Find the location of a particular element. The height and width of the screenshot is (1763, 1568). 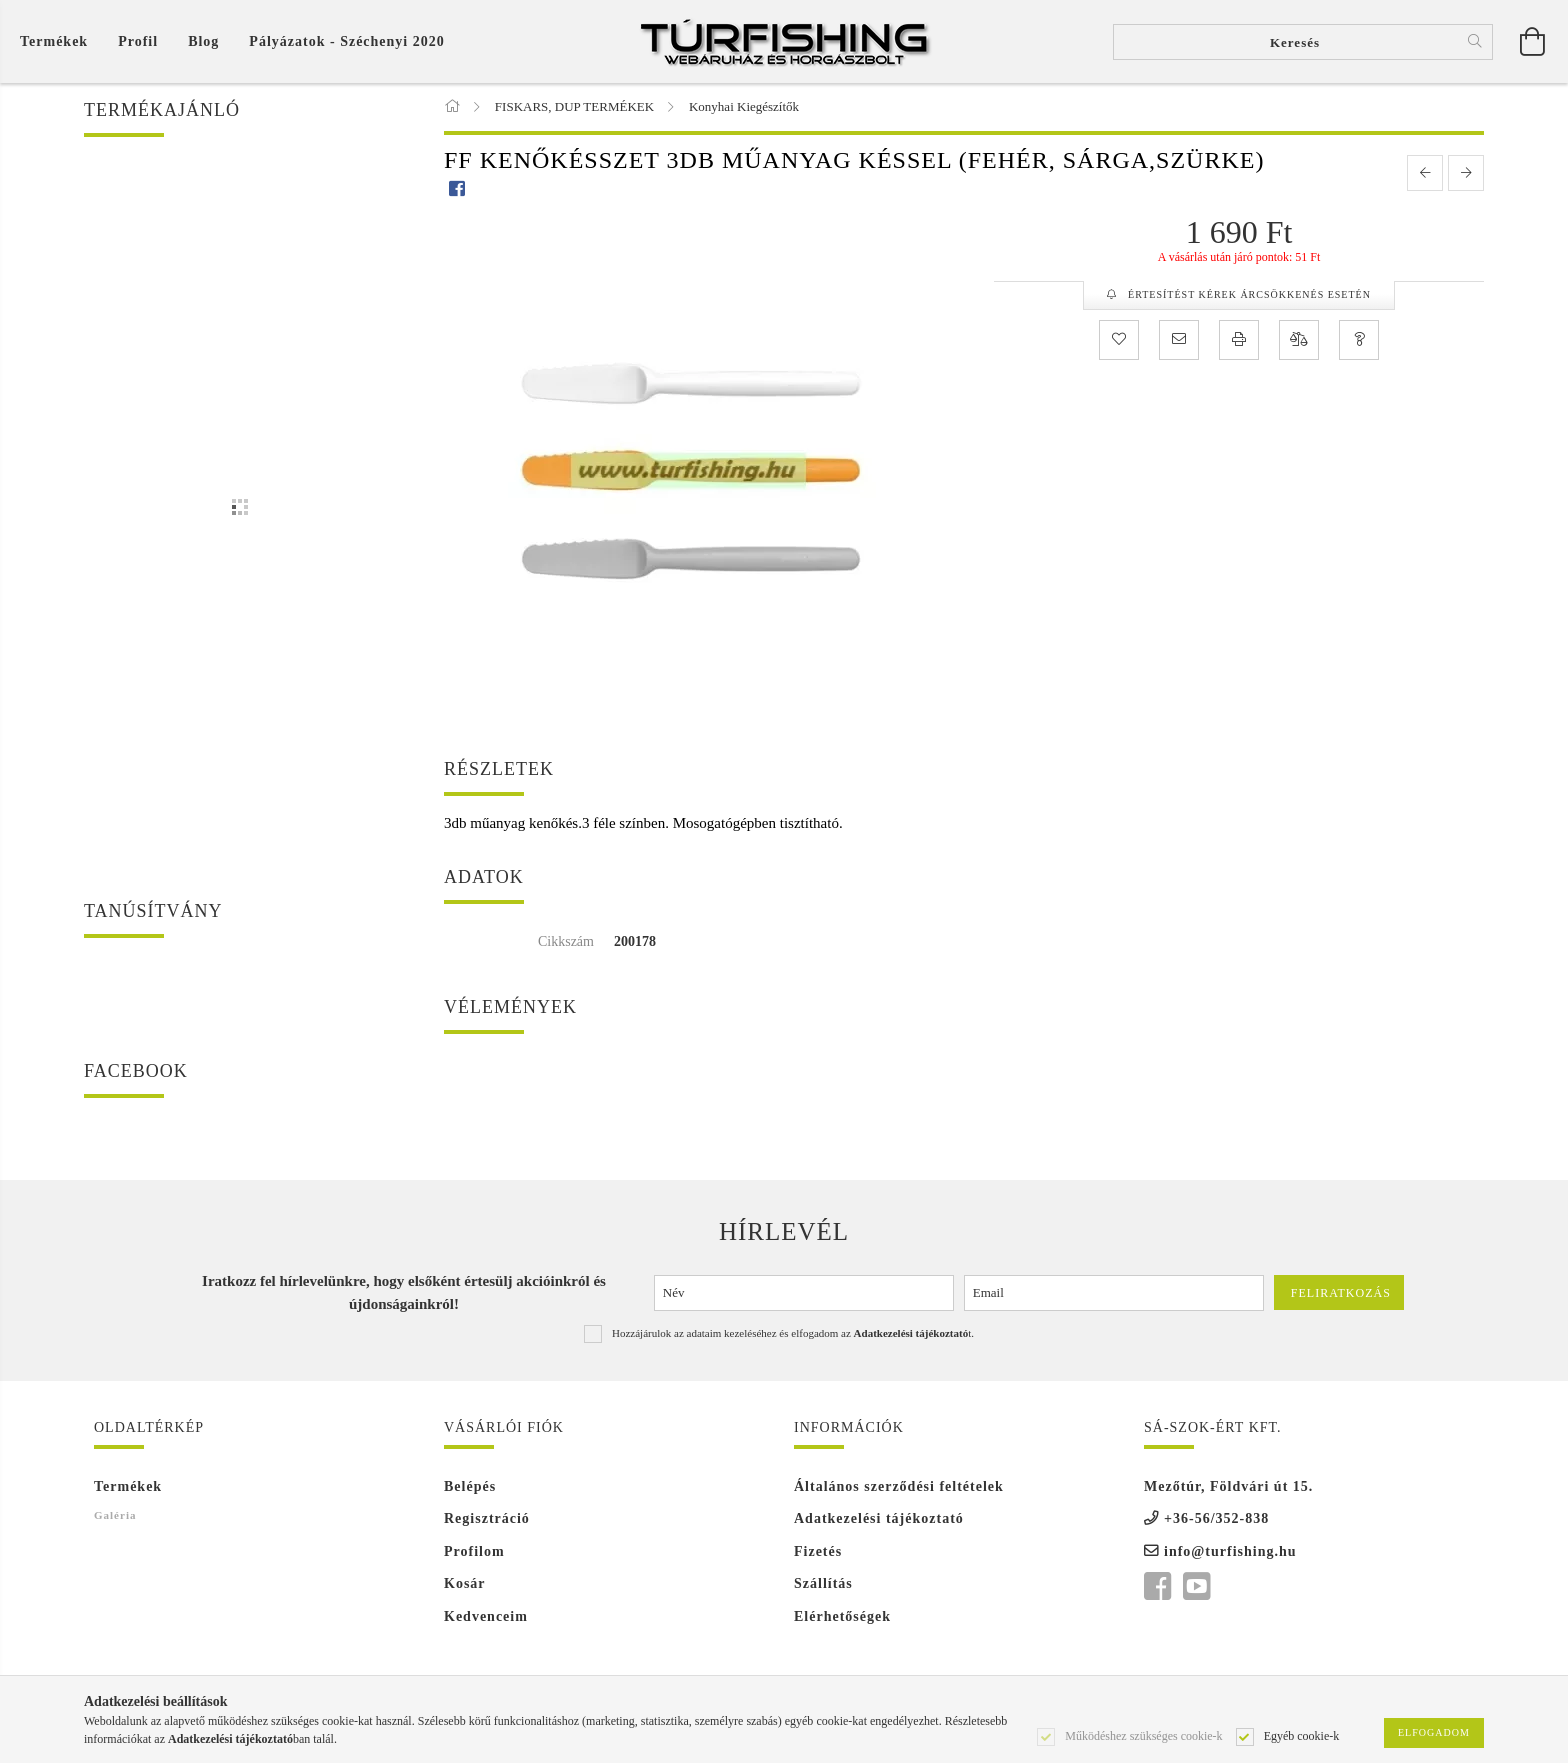

Általános szerződési feltételek is located at coordinates (899, 1487).